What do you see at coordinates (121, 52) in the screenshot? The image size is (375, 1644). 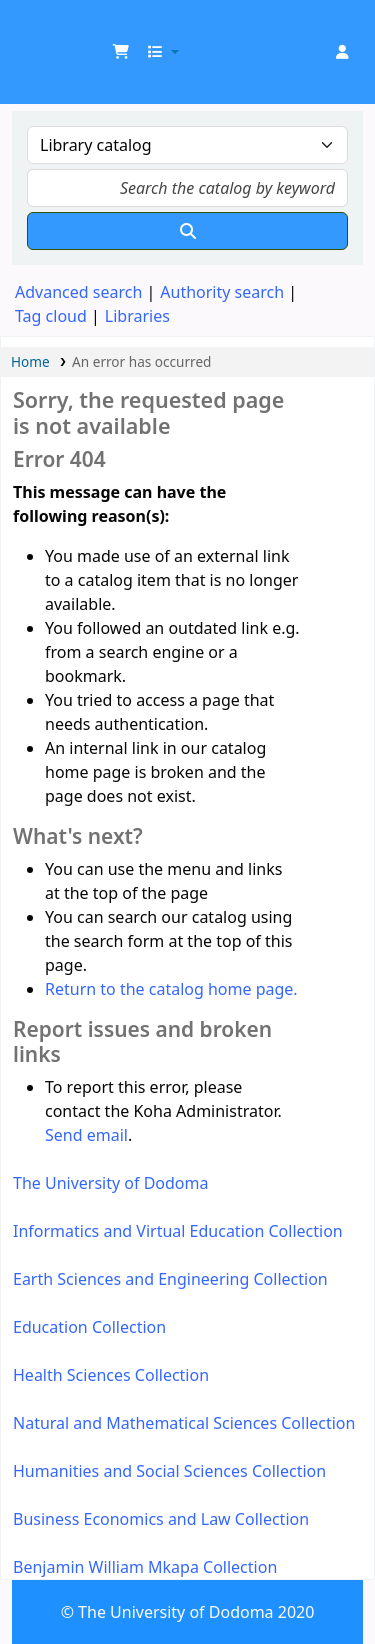 I see `[button]` at bounding box center [121, 52].